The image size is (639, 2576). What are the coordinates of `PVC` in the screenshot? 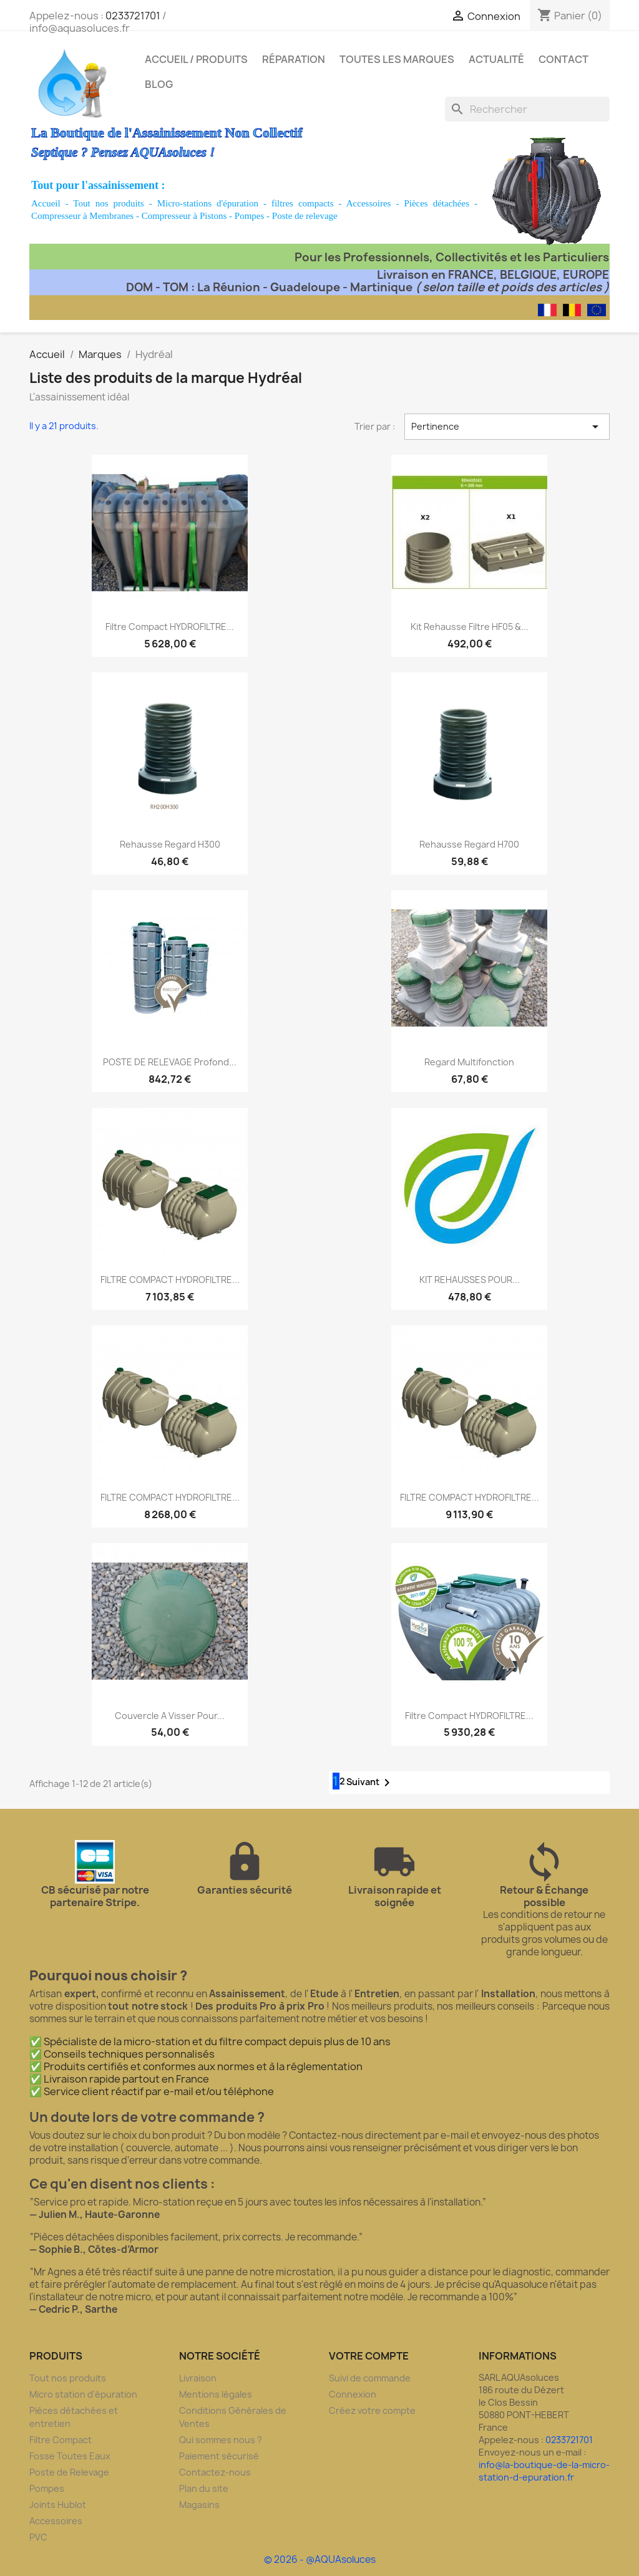 It's located at (38, 2537).